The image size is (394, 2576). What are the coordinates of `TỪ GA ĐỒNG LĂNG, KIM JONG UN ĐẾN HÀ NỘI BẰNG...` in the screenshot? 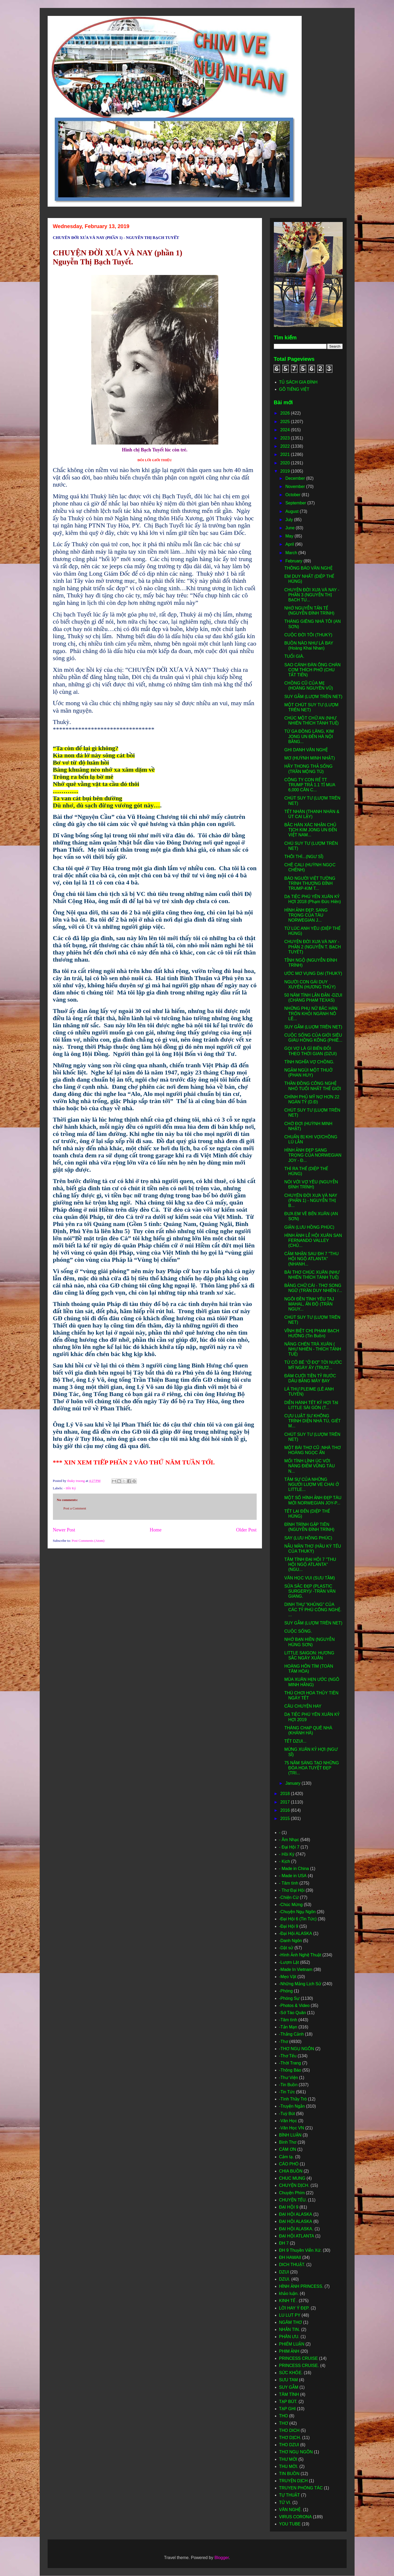 It's located at (309, 736).